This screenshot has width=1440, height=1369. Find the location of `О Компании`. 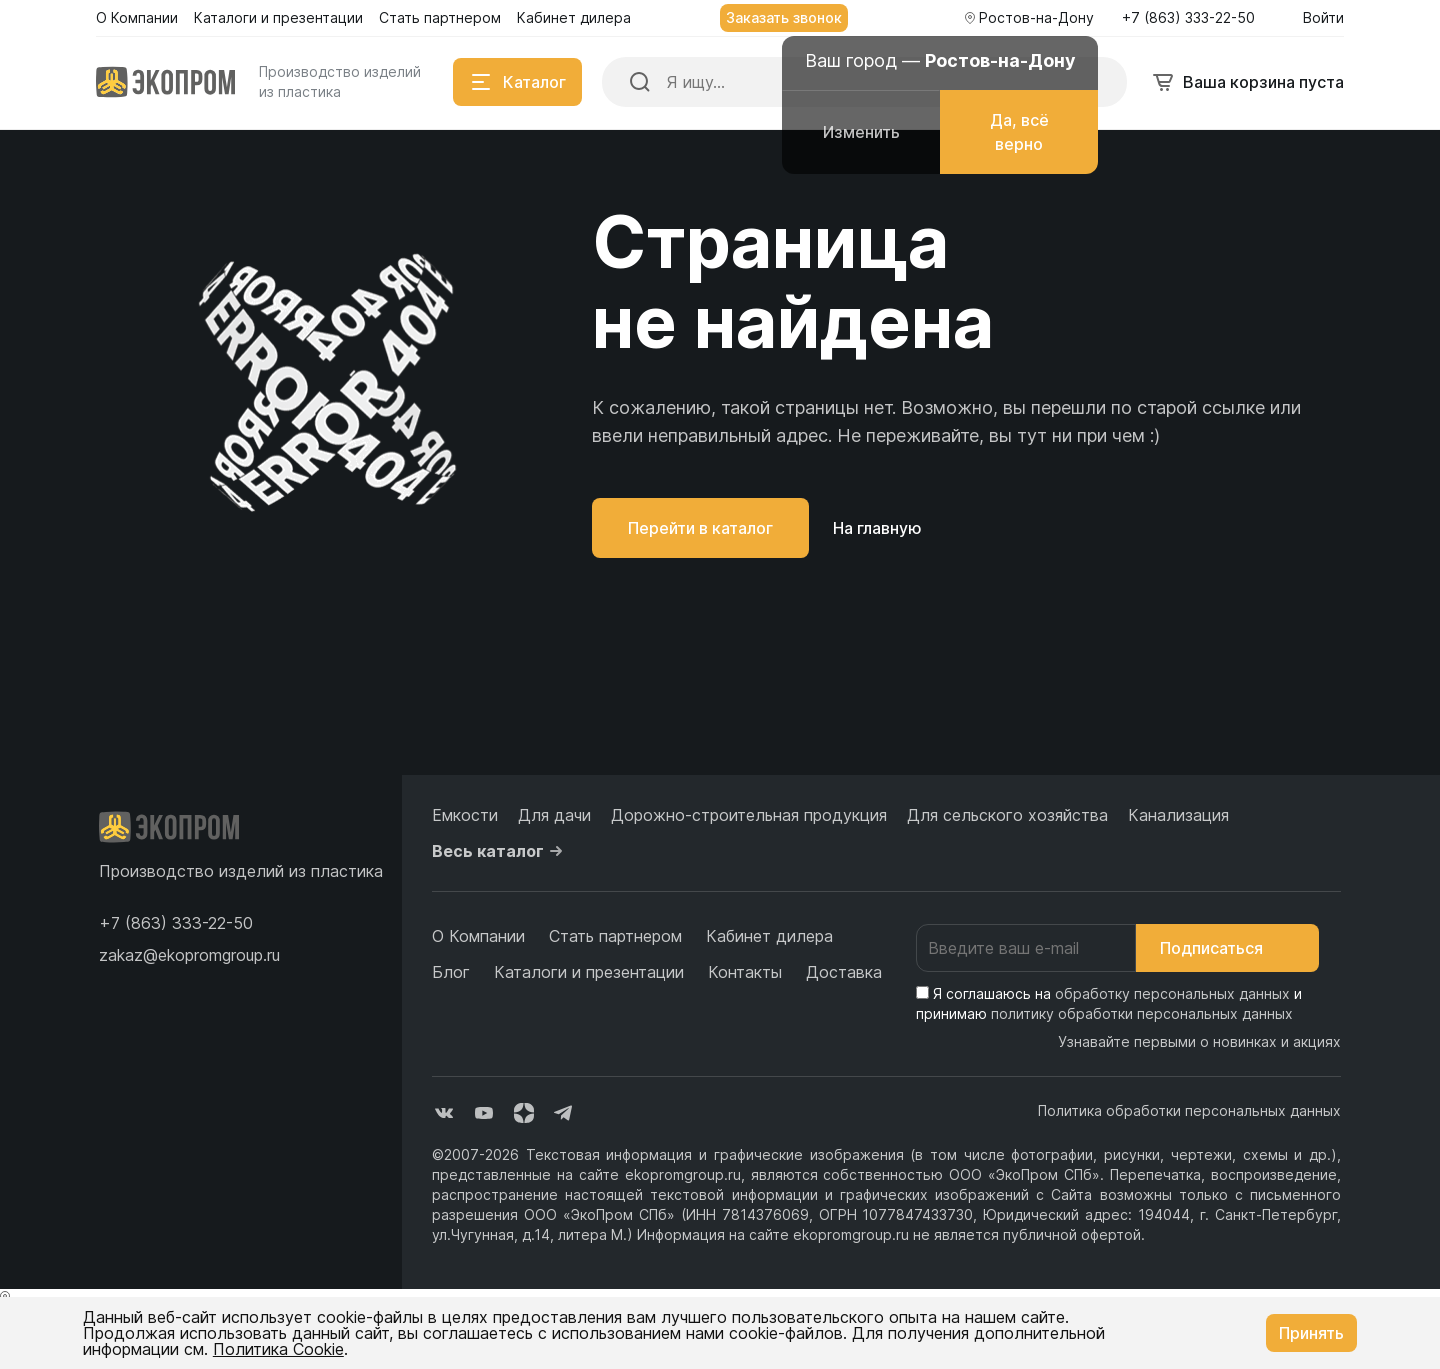

О Компании is located at coordinates (478, 936).